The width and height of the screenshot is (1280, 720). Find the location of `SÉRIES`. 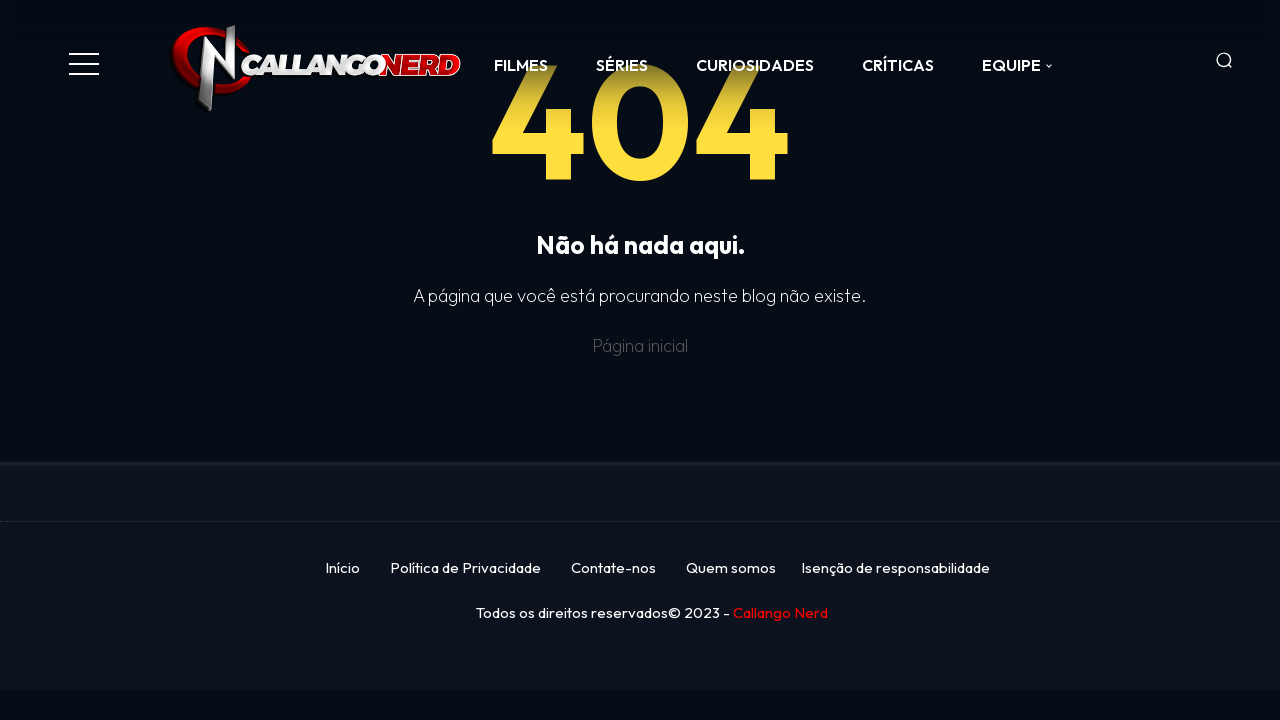

SÉRIES is located at coordinates (622, 65).